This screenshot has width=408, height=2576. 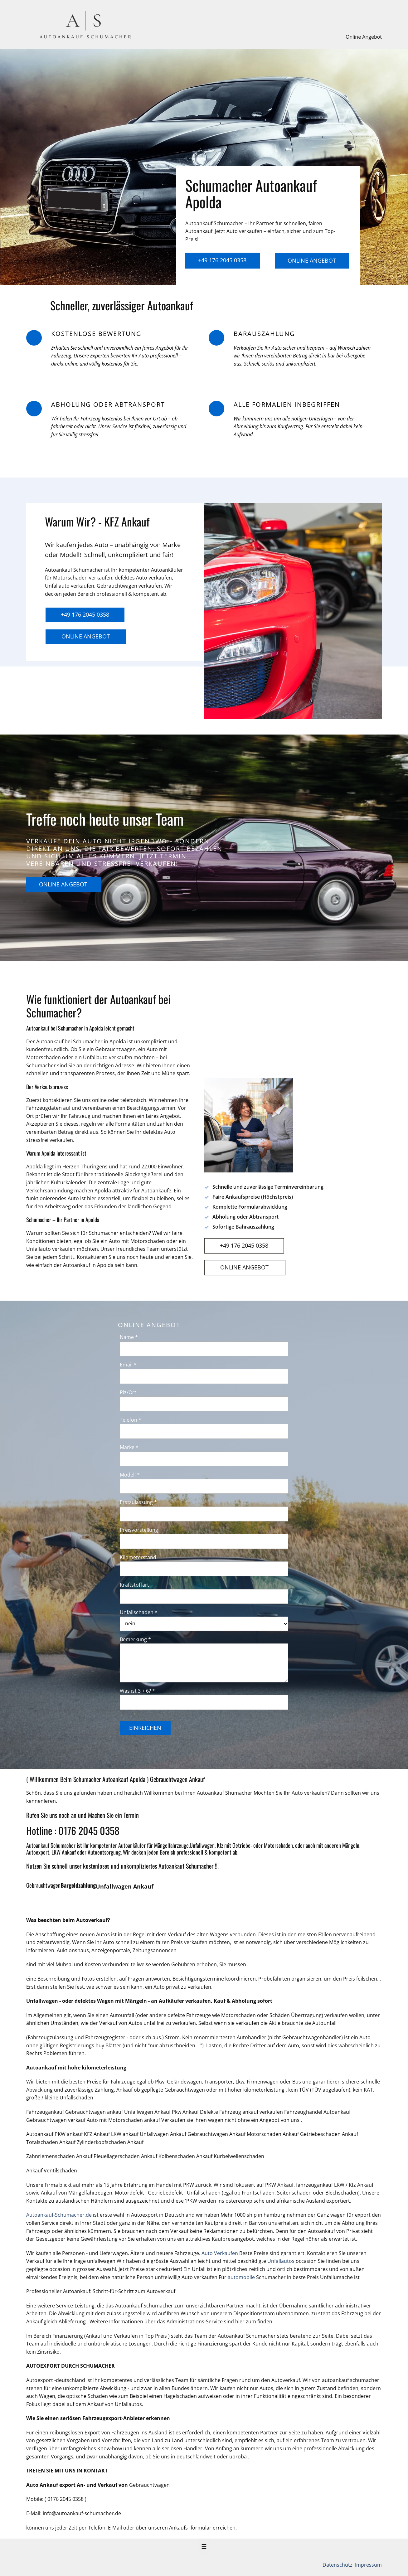 I want to click on Autoankauf-Schumacher.de, so click(x=59, y=2214).